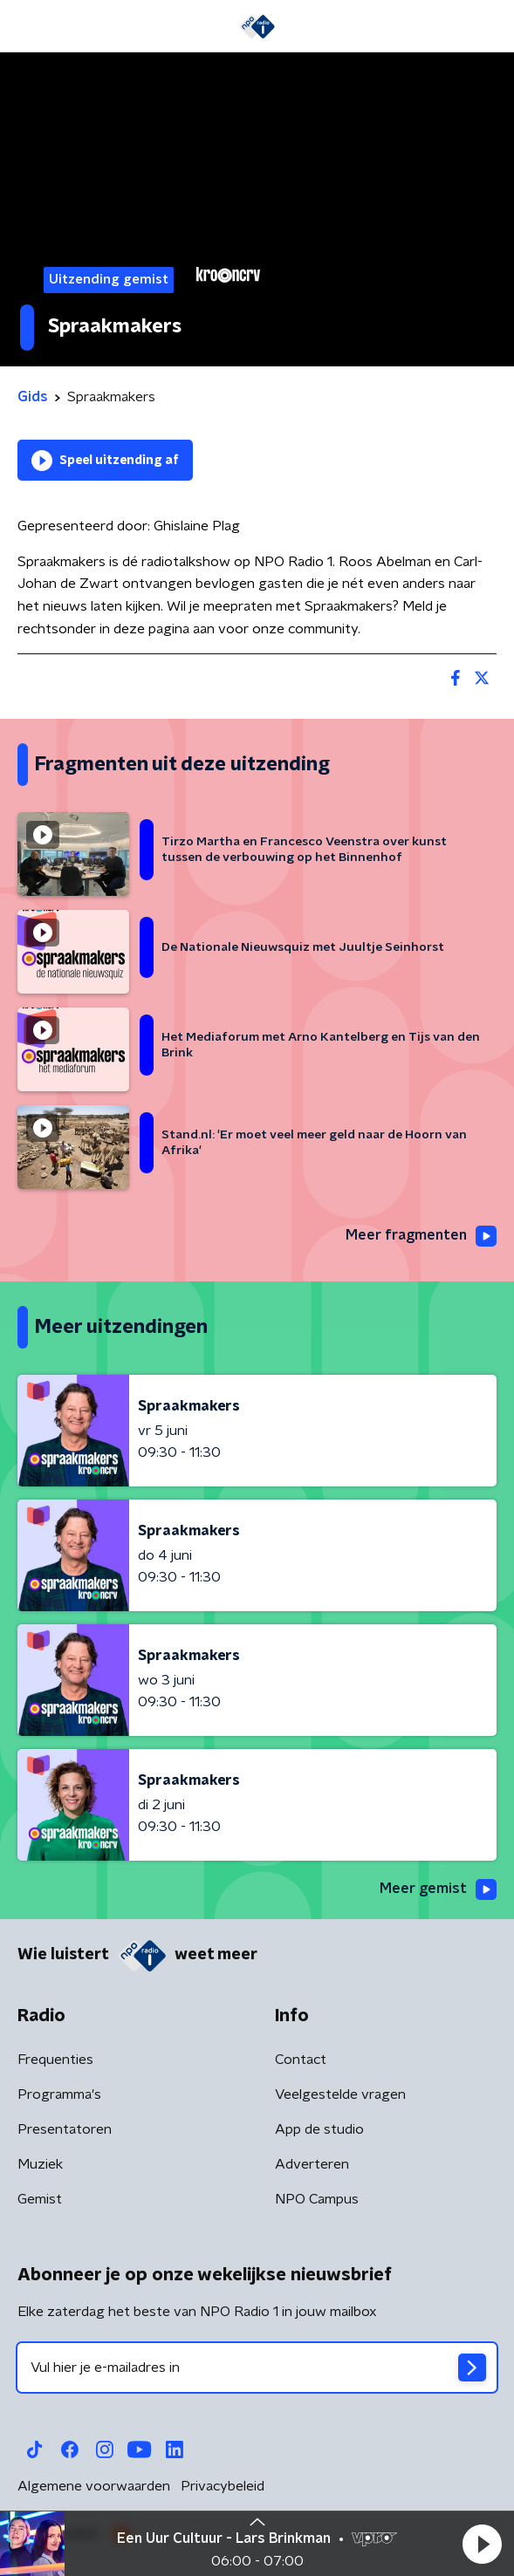 This screenshot has height=2576, width=514. What do you see at coordinates (257, 2367) in the screenshot?
I see `[emailadres voor nieuwsbrief]` at bounding box center [257, 2367].